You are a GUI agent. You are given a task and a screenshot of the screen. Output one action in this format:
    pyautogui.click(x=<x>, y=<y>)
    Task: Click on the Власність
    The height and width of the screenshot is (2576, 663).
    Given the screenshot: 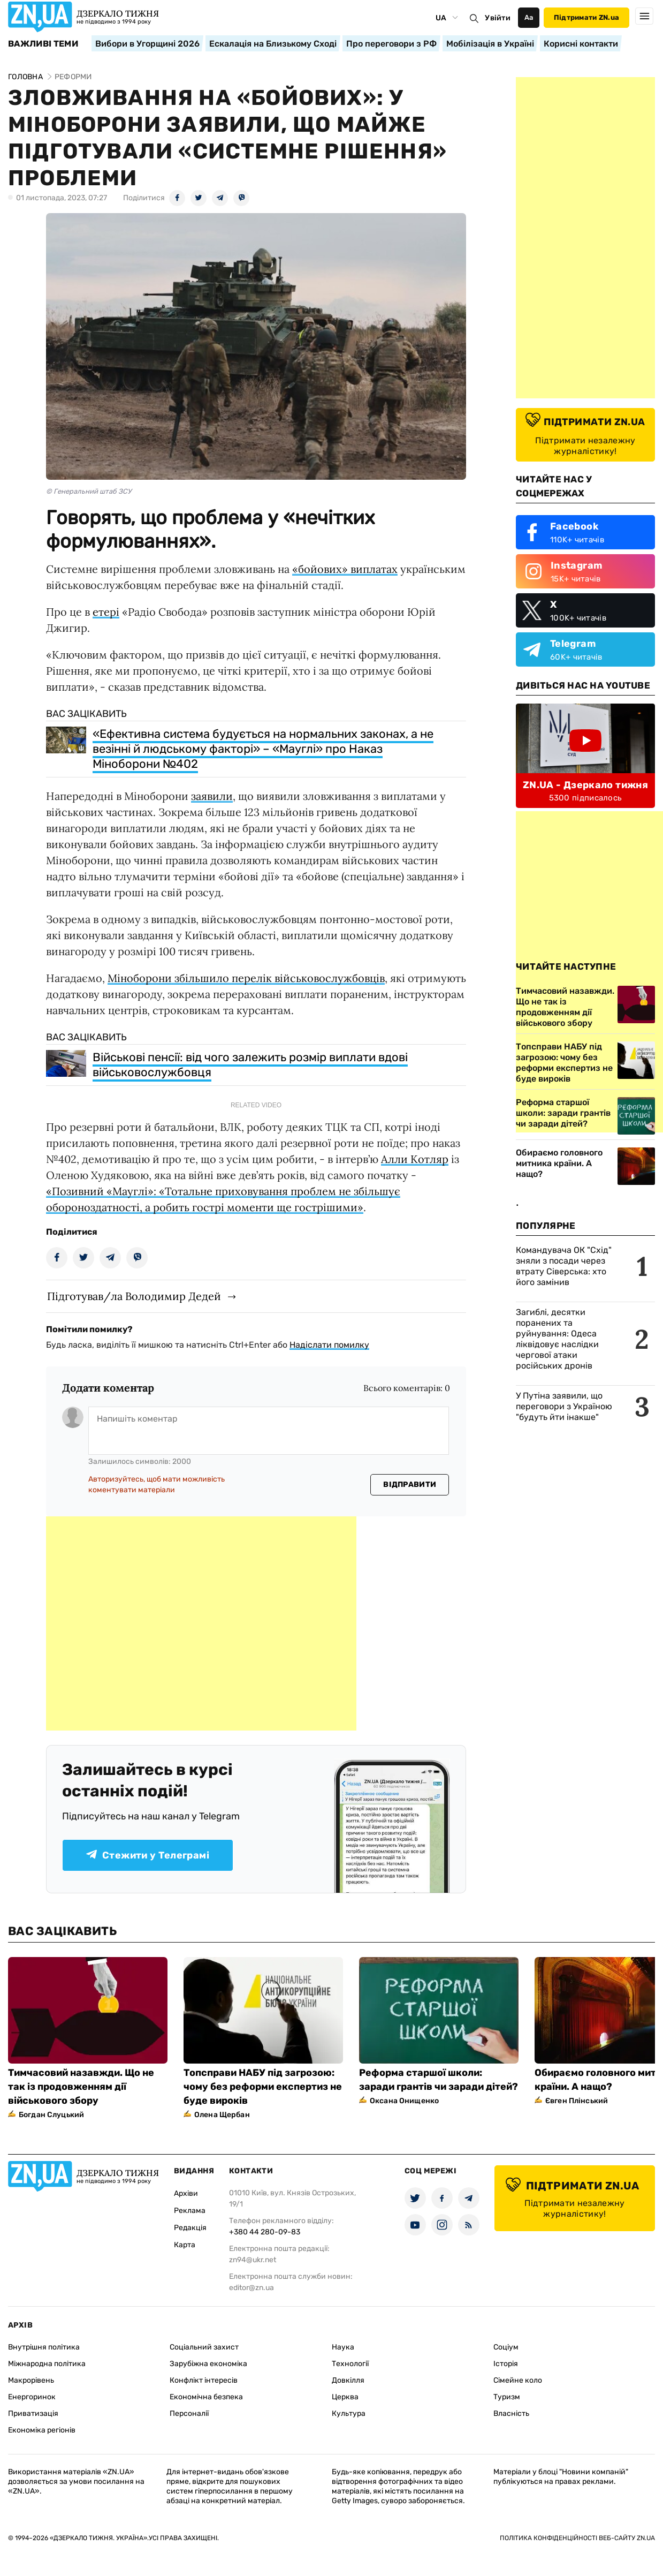 What is the action you would take?
    pyautogui.click(x=511, y=2413)
    